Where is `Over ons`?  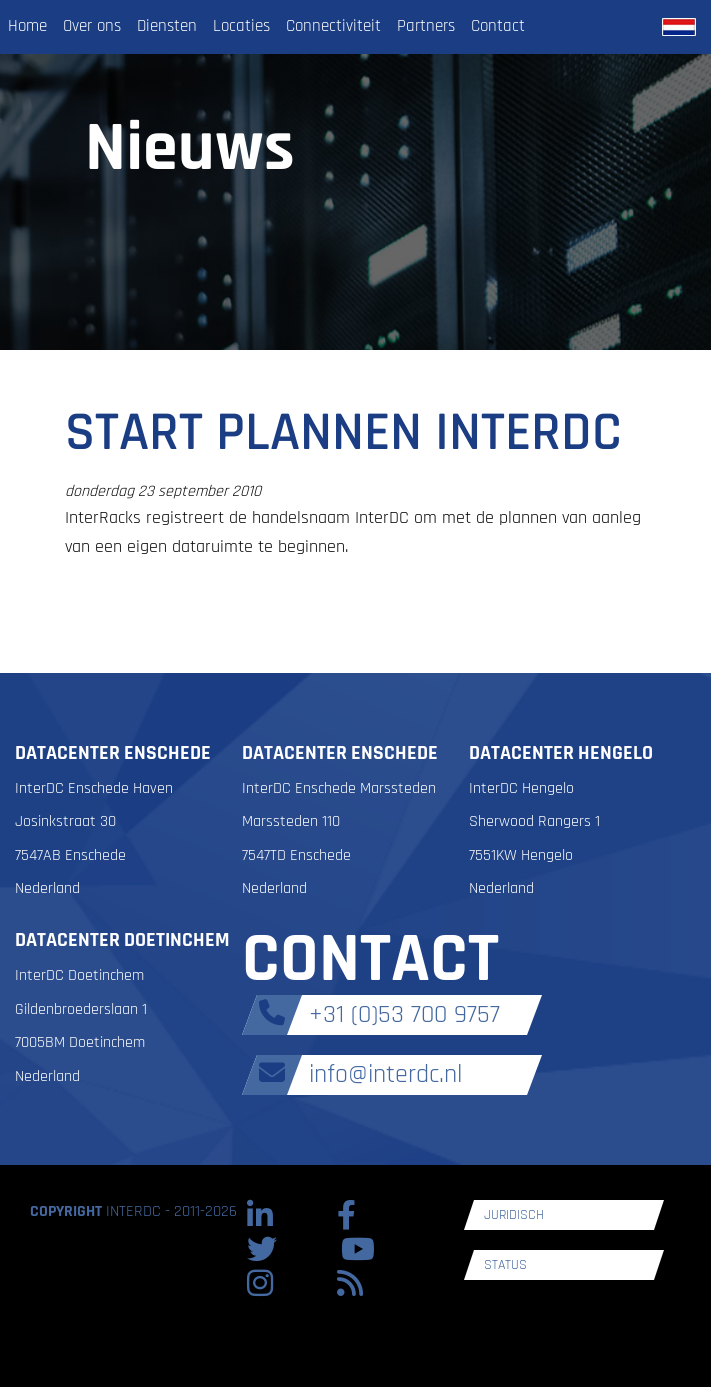 Over ons is located at coordinates (92, 26).